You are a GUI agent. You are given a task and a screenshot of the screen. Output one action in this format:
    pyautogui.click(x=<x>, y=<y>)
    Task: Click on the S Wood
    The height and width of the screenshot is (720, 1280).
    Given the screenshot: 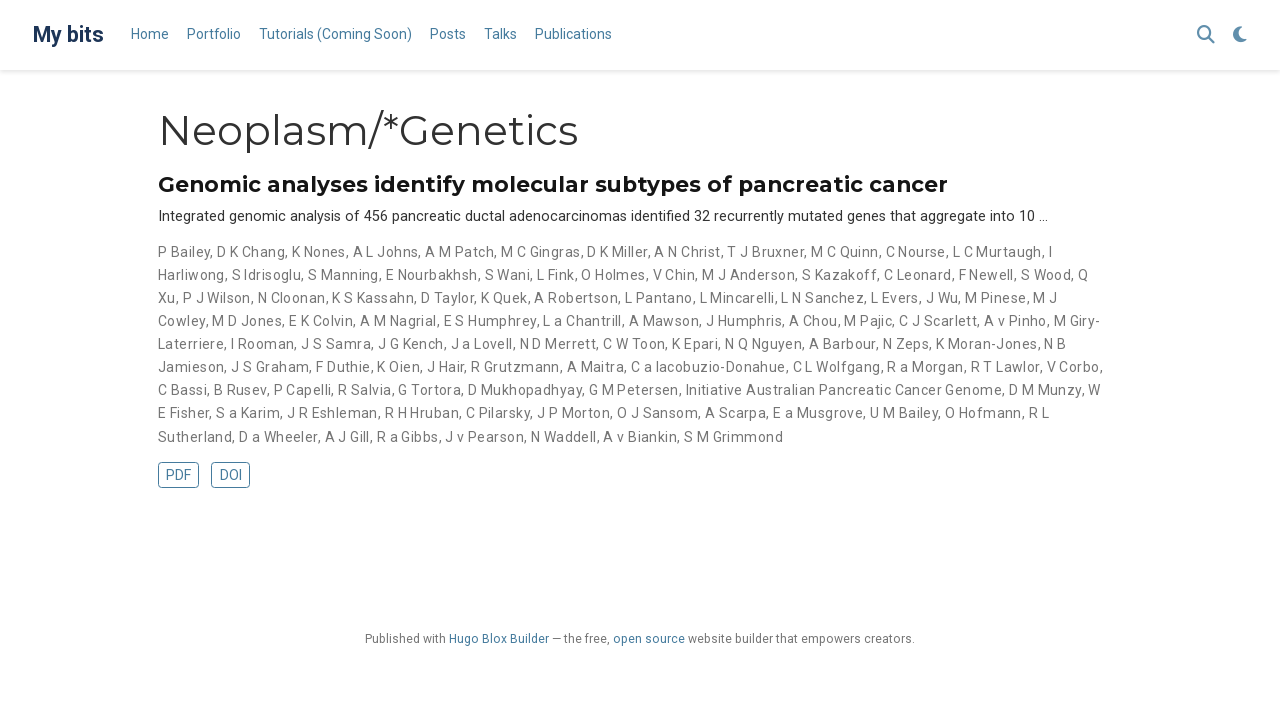 What is the action you would take?
    pyautogui.click(x=1046, y=275)
    